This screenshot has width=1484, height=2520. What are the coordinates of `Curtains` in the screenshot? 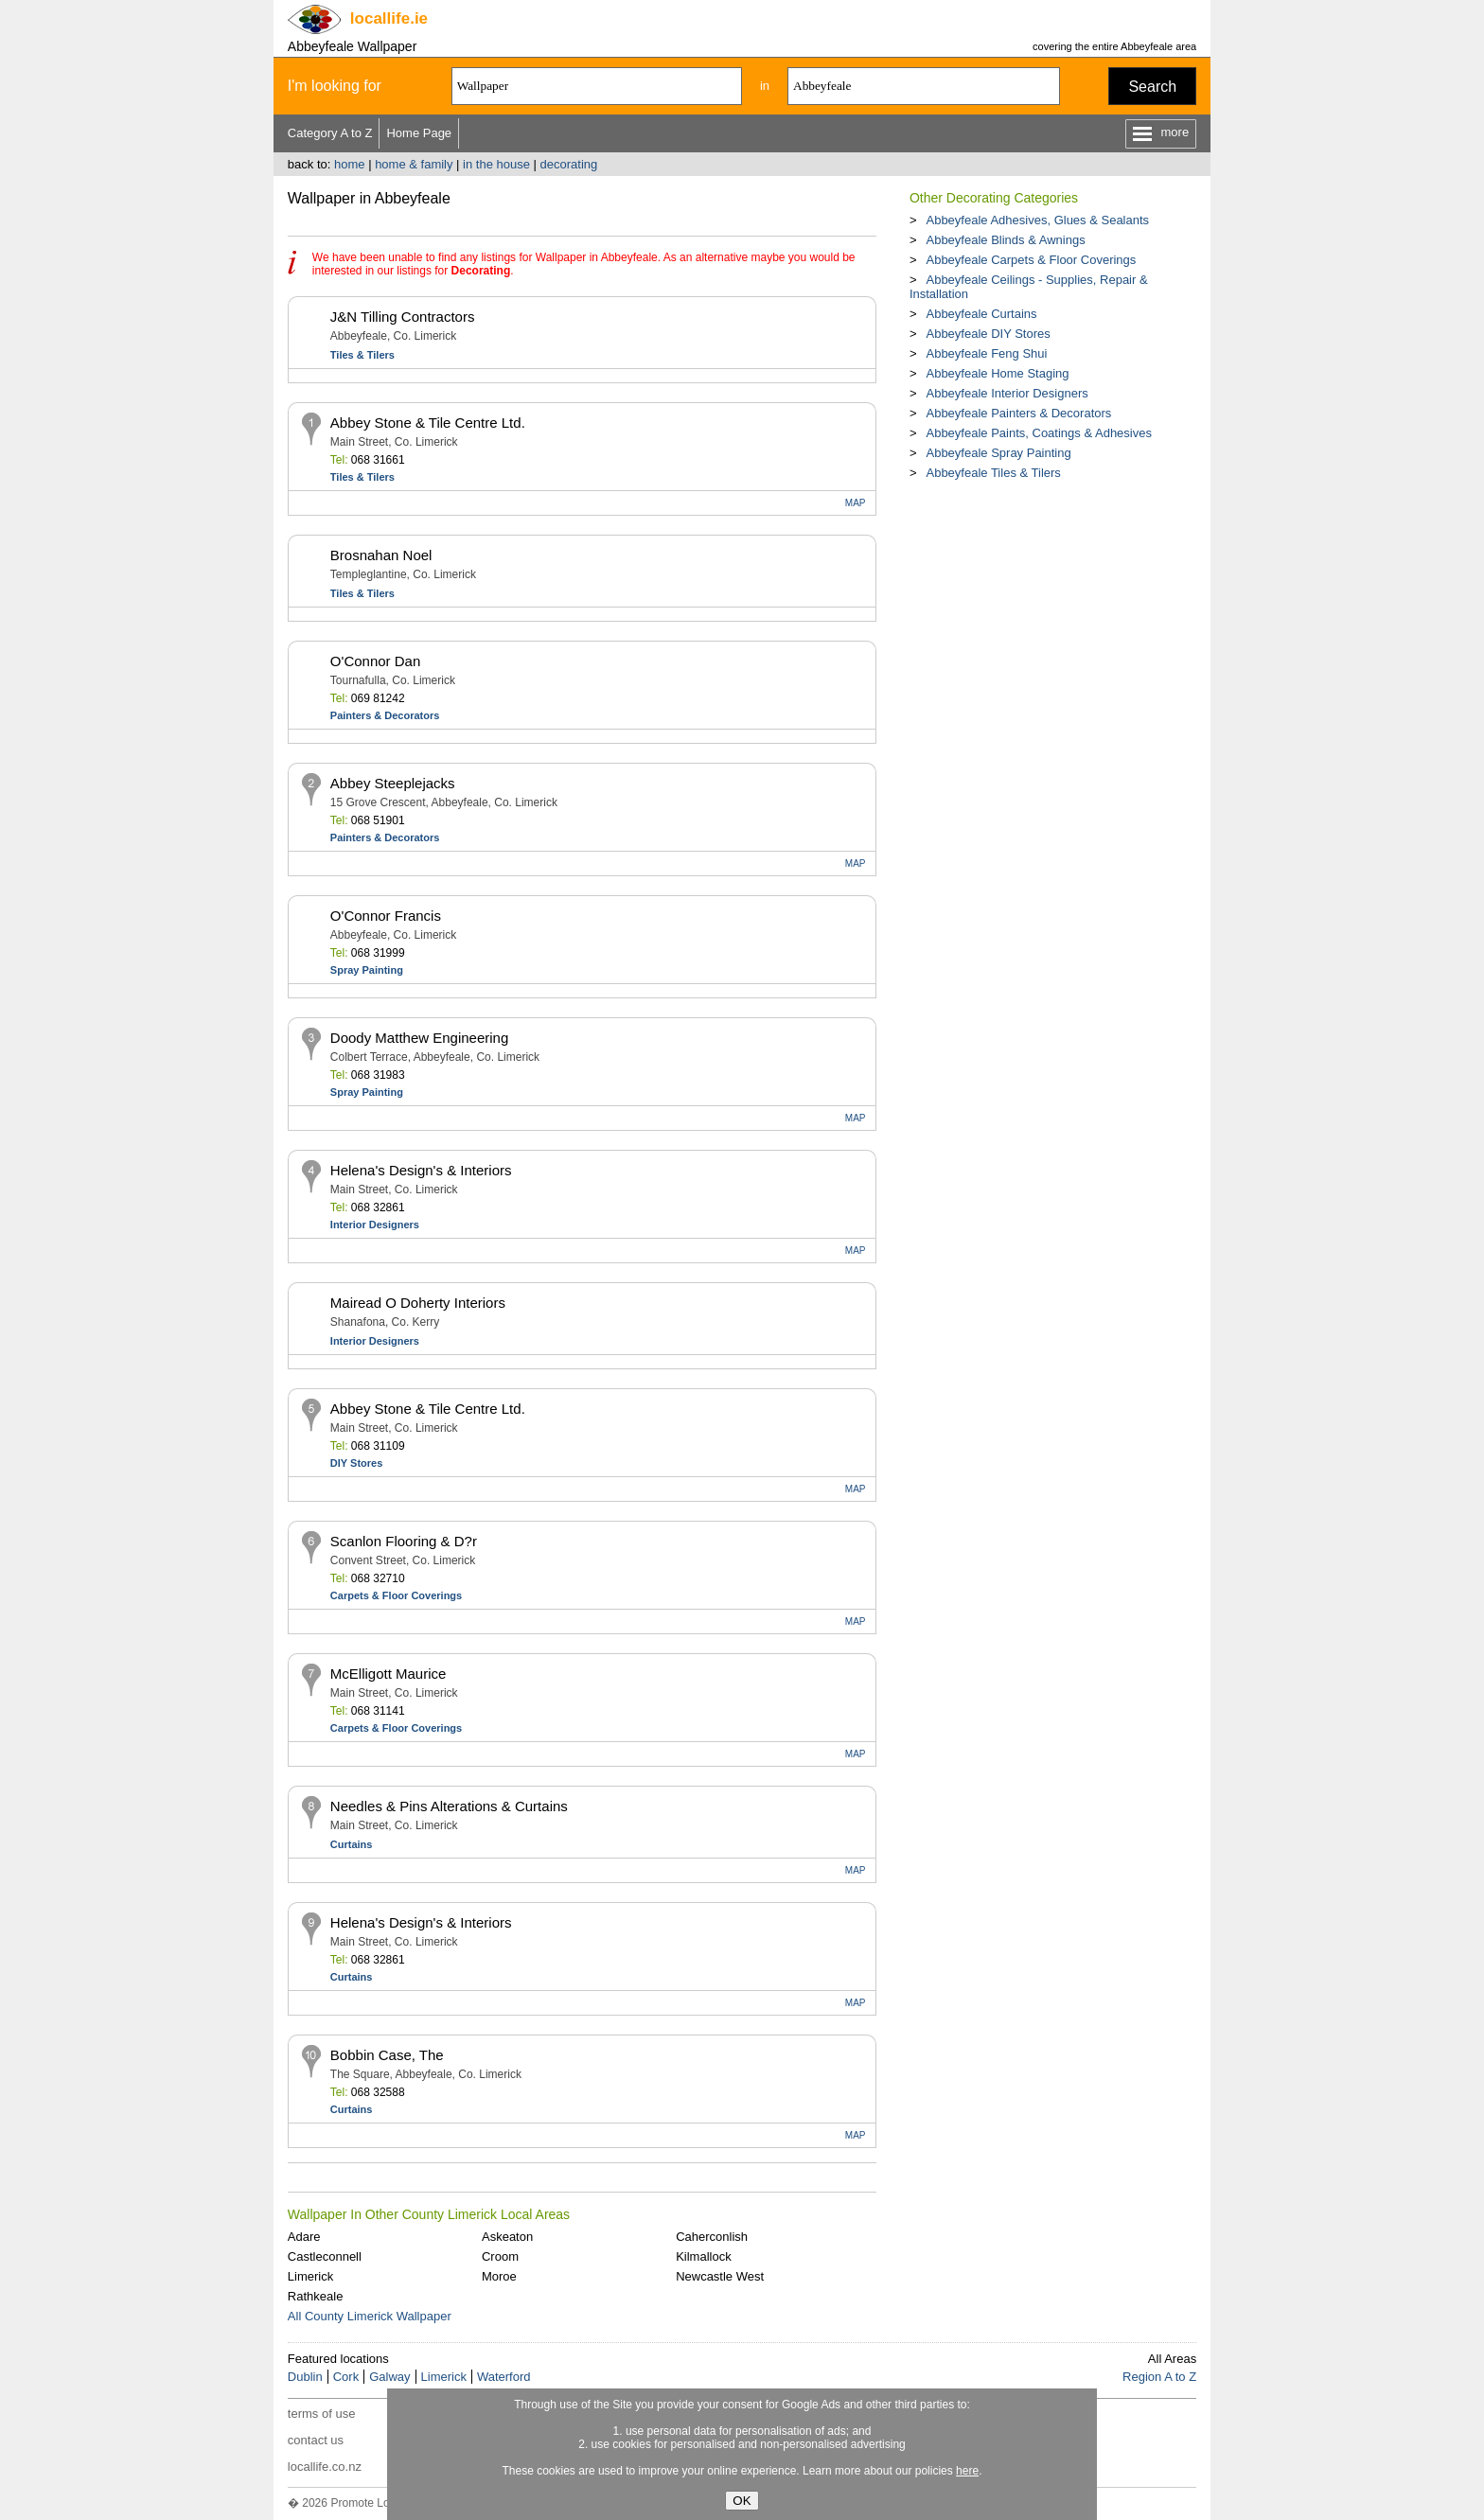 It's located at (351, 1844).